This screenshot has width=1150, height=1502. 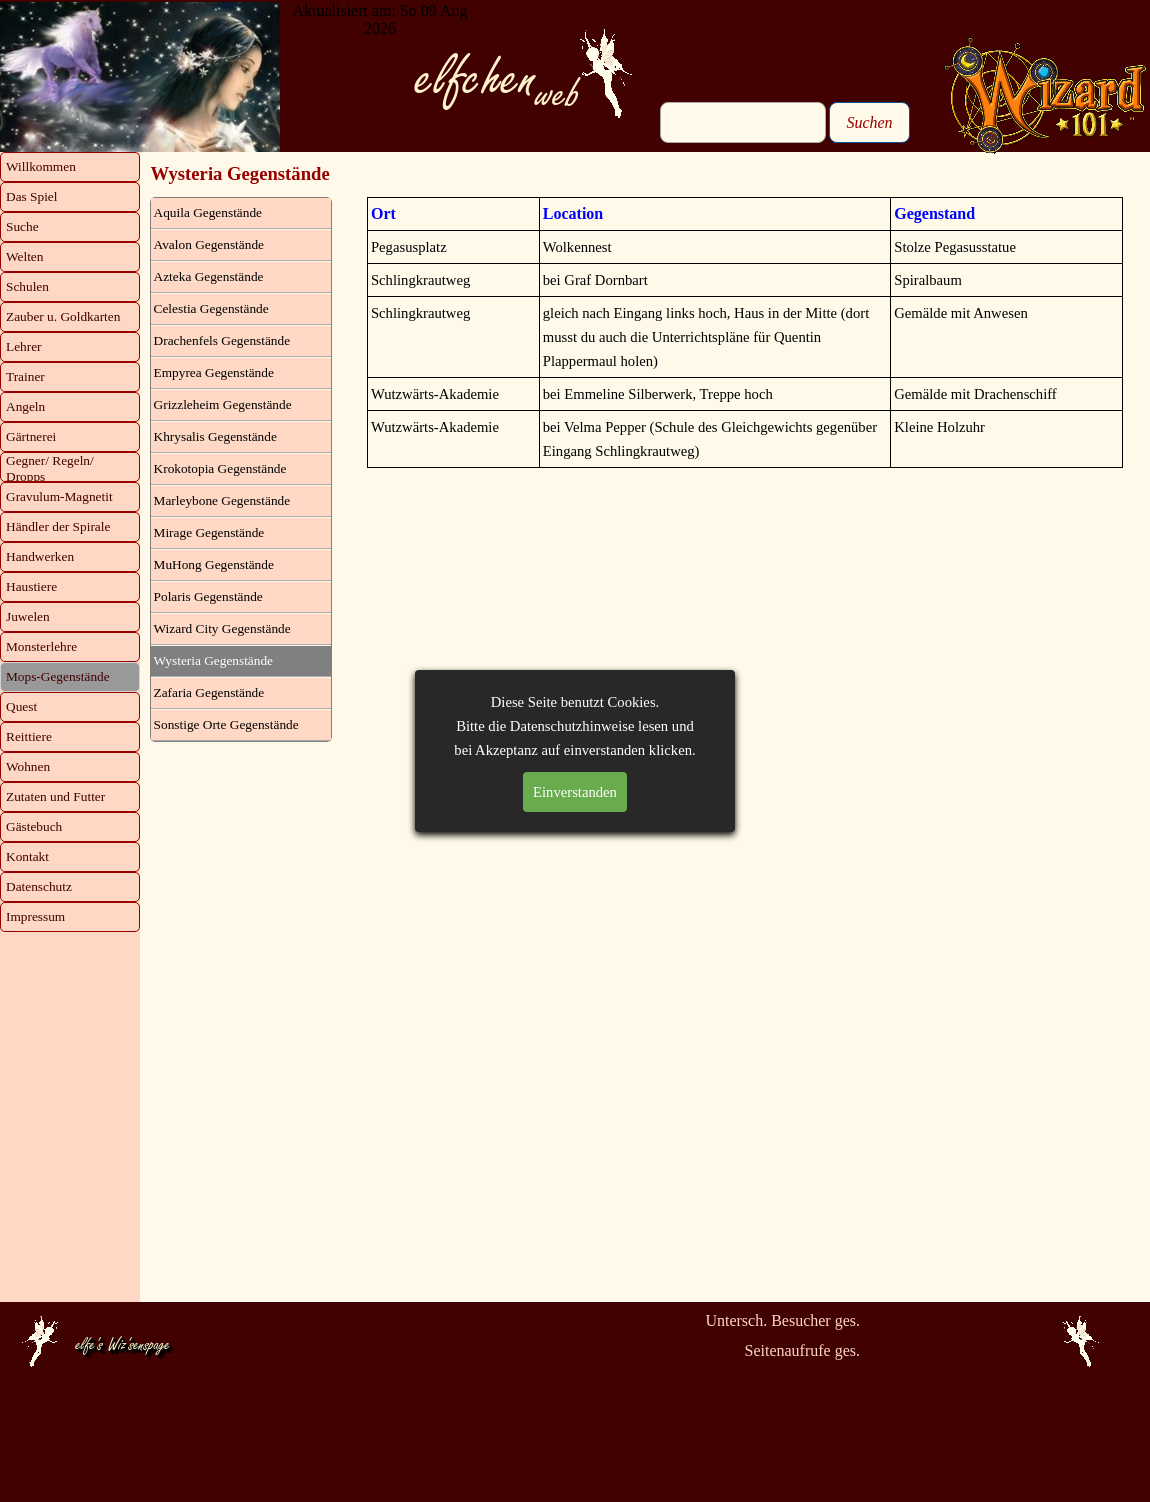 I want to click on Impressum, so click(x=35, y=916).